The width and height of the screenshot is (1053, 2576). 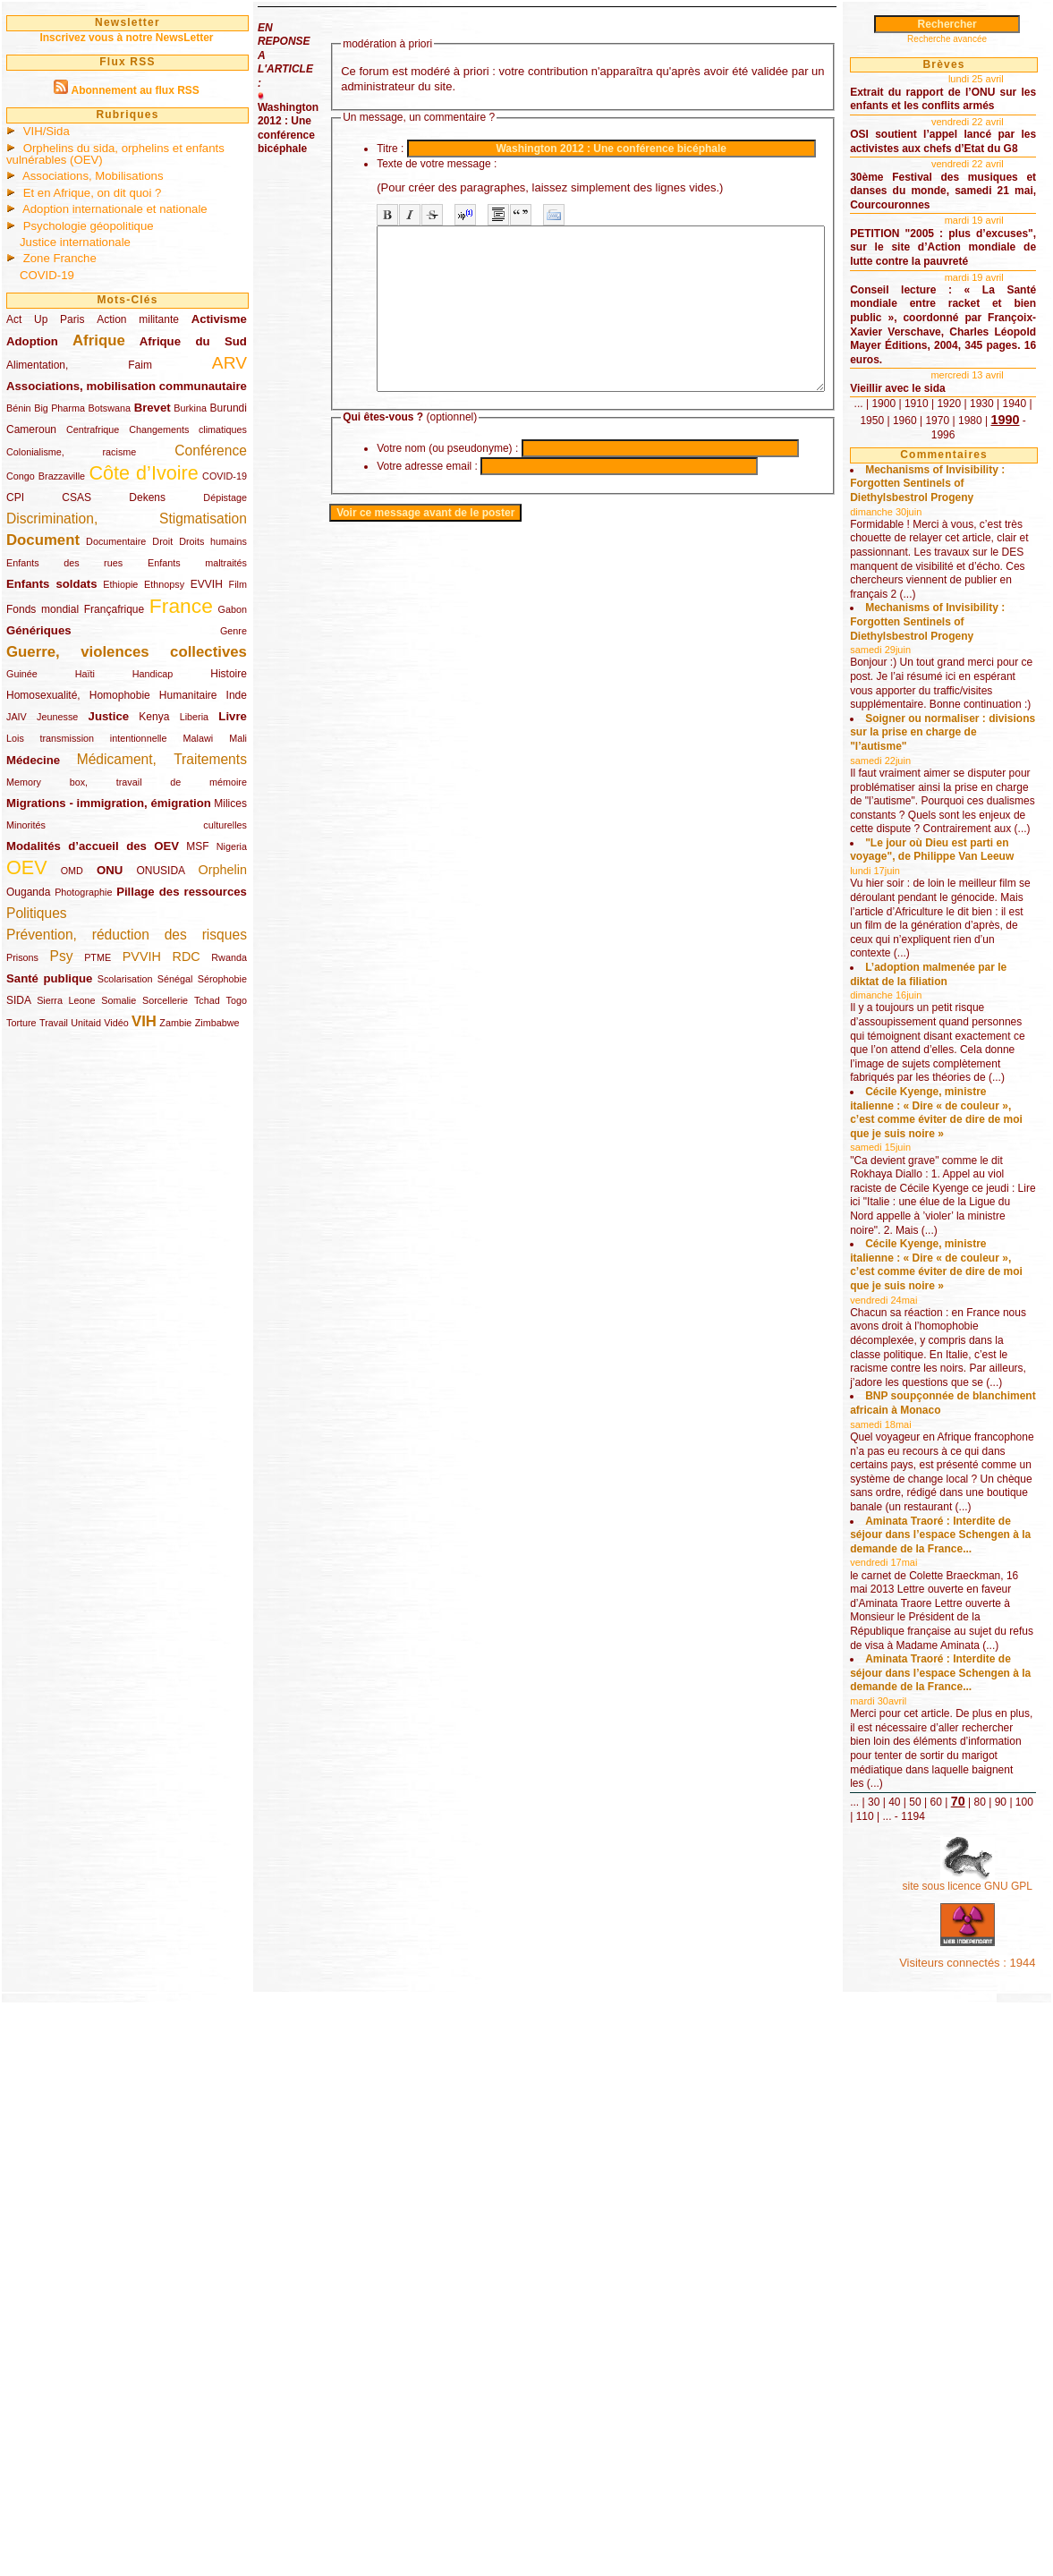 I want to click on PVVIH, so click(x=142, y=956).